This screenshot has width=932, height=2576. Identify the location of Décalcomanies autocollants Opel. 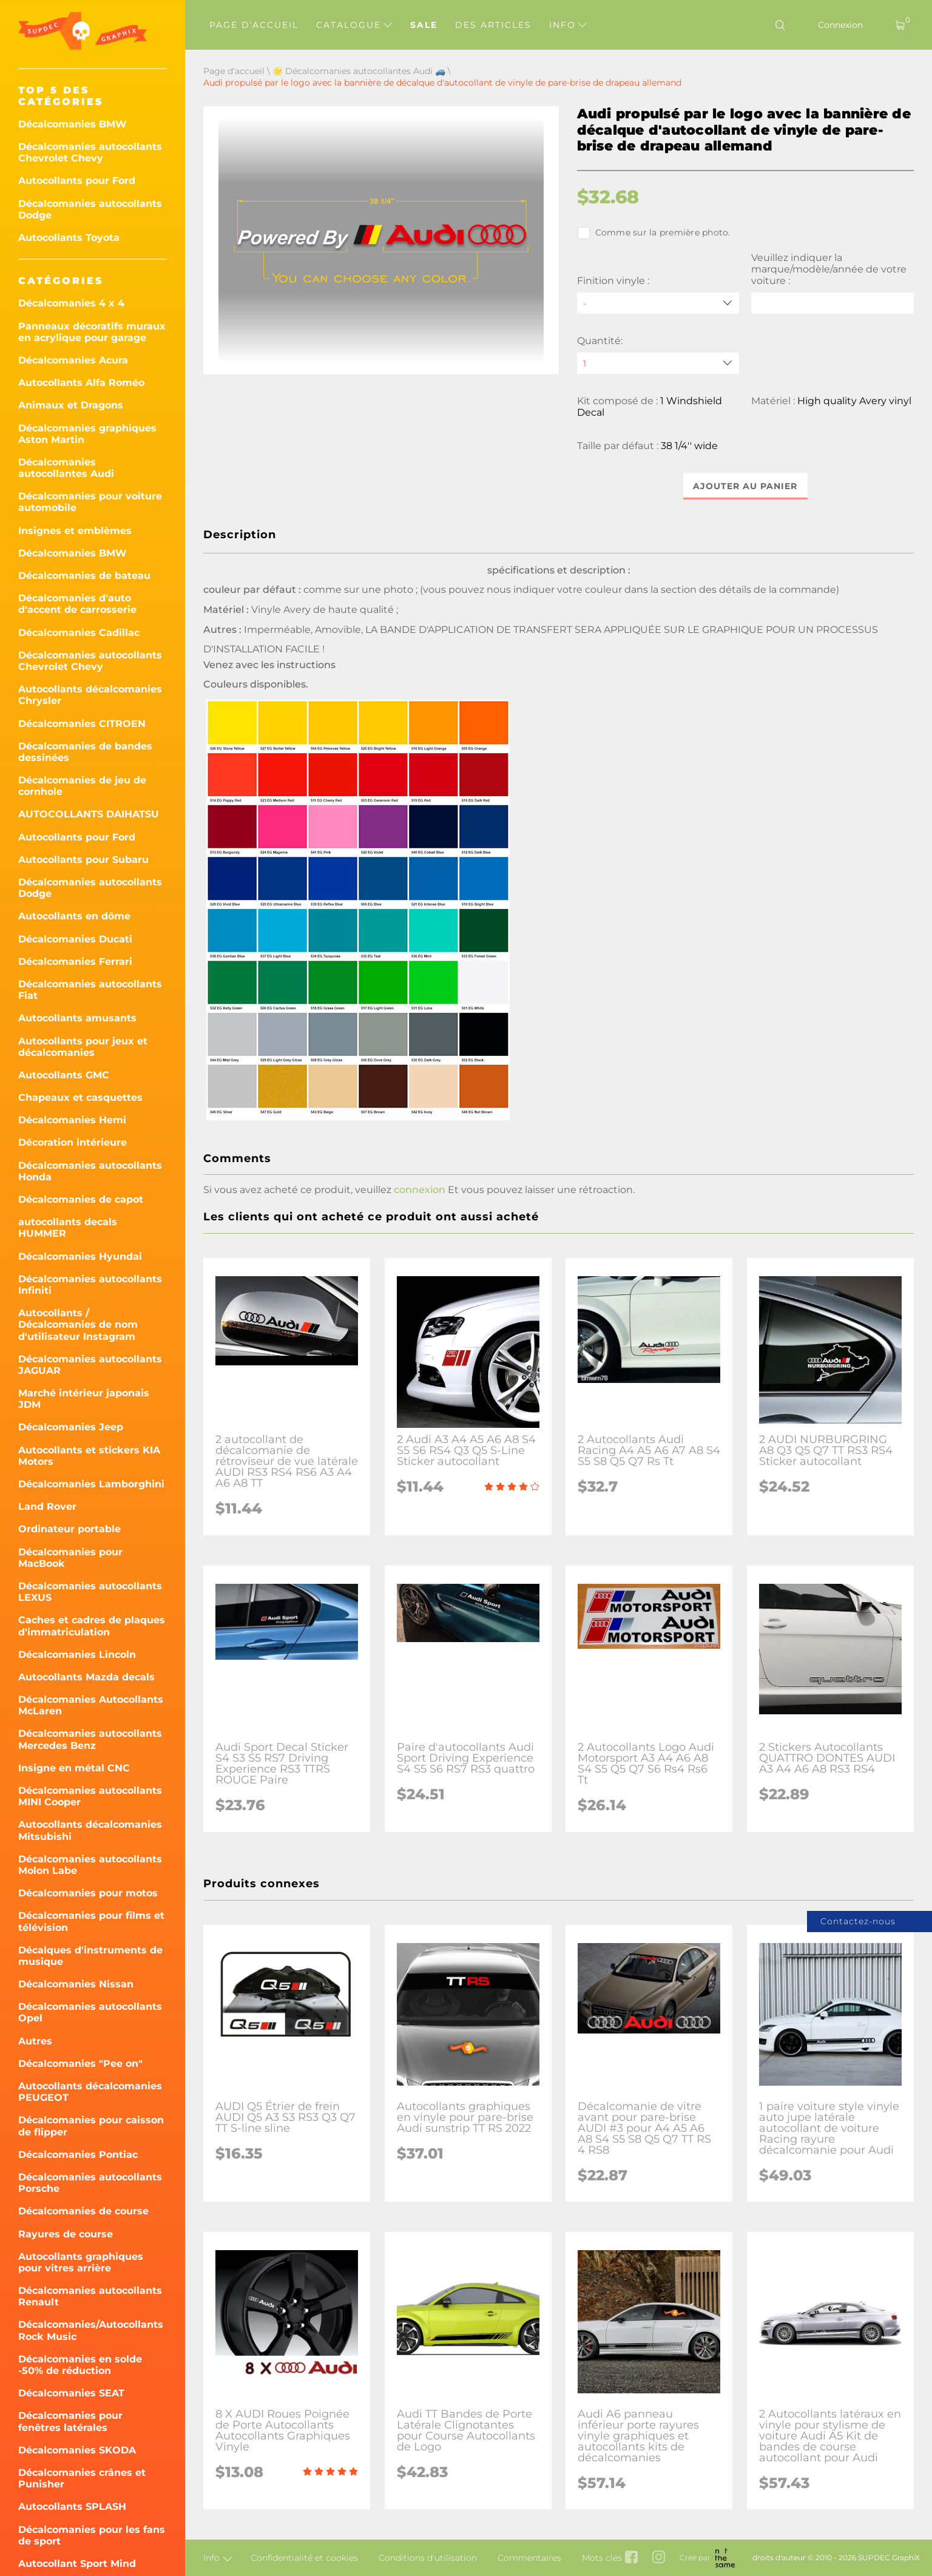
(90, 2012).